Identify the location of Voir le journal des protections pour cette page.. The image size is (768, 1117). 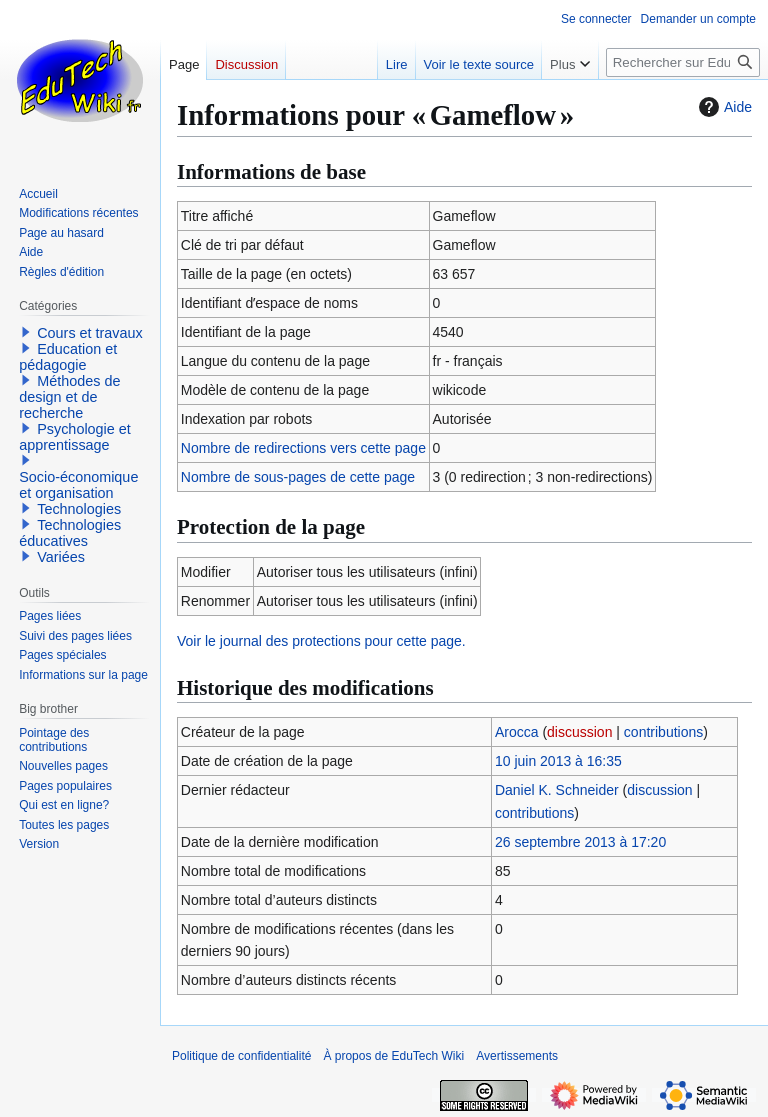
(321, 641).